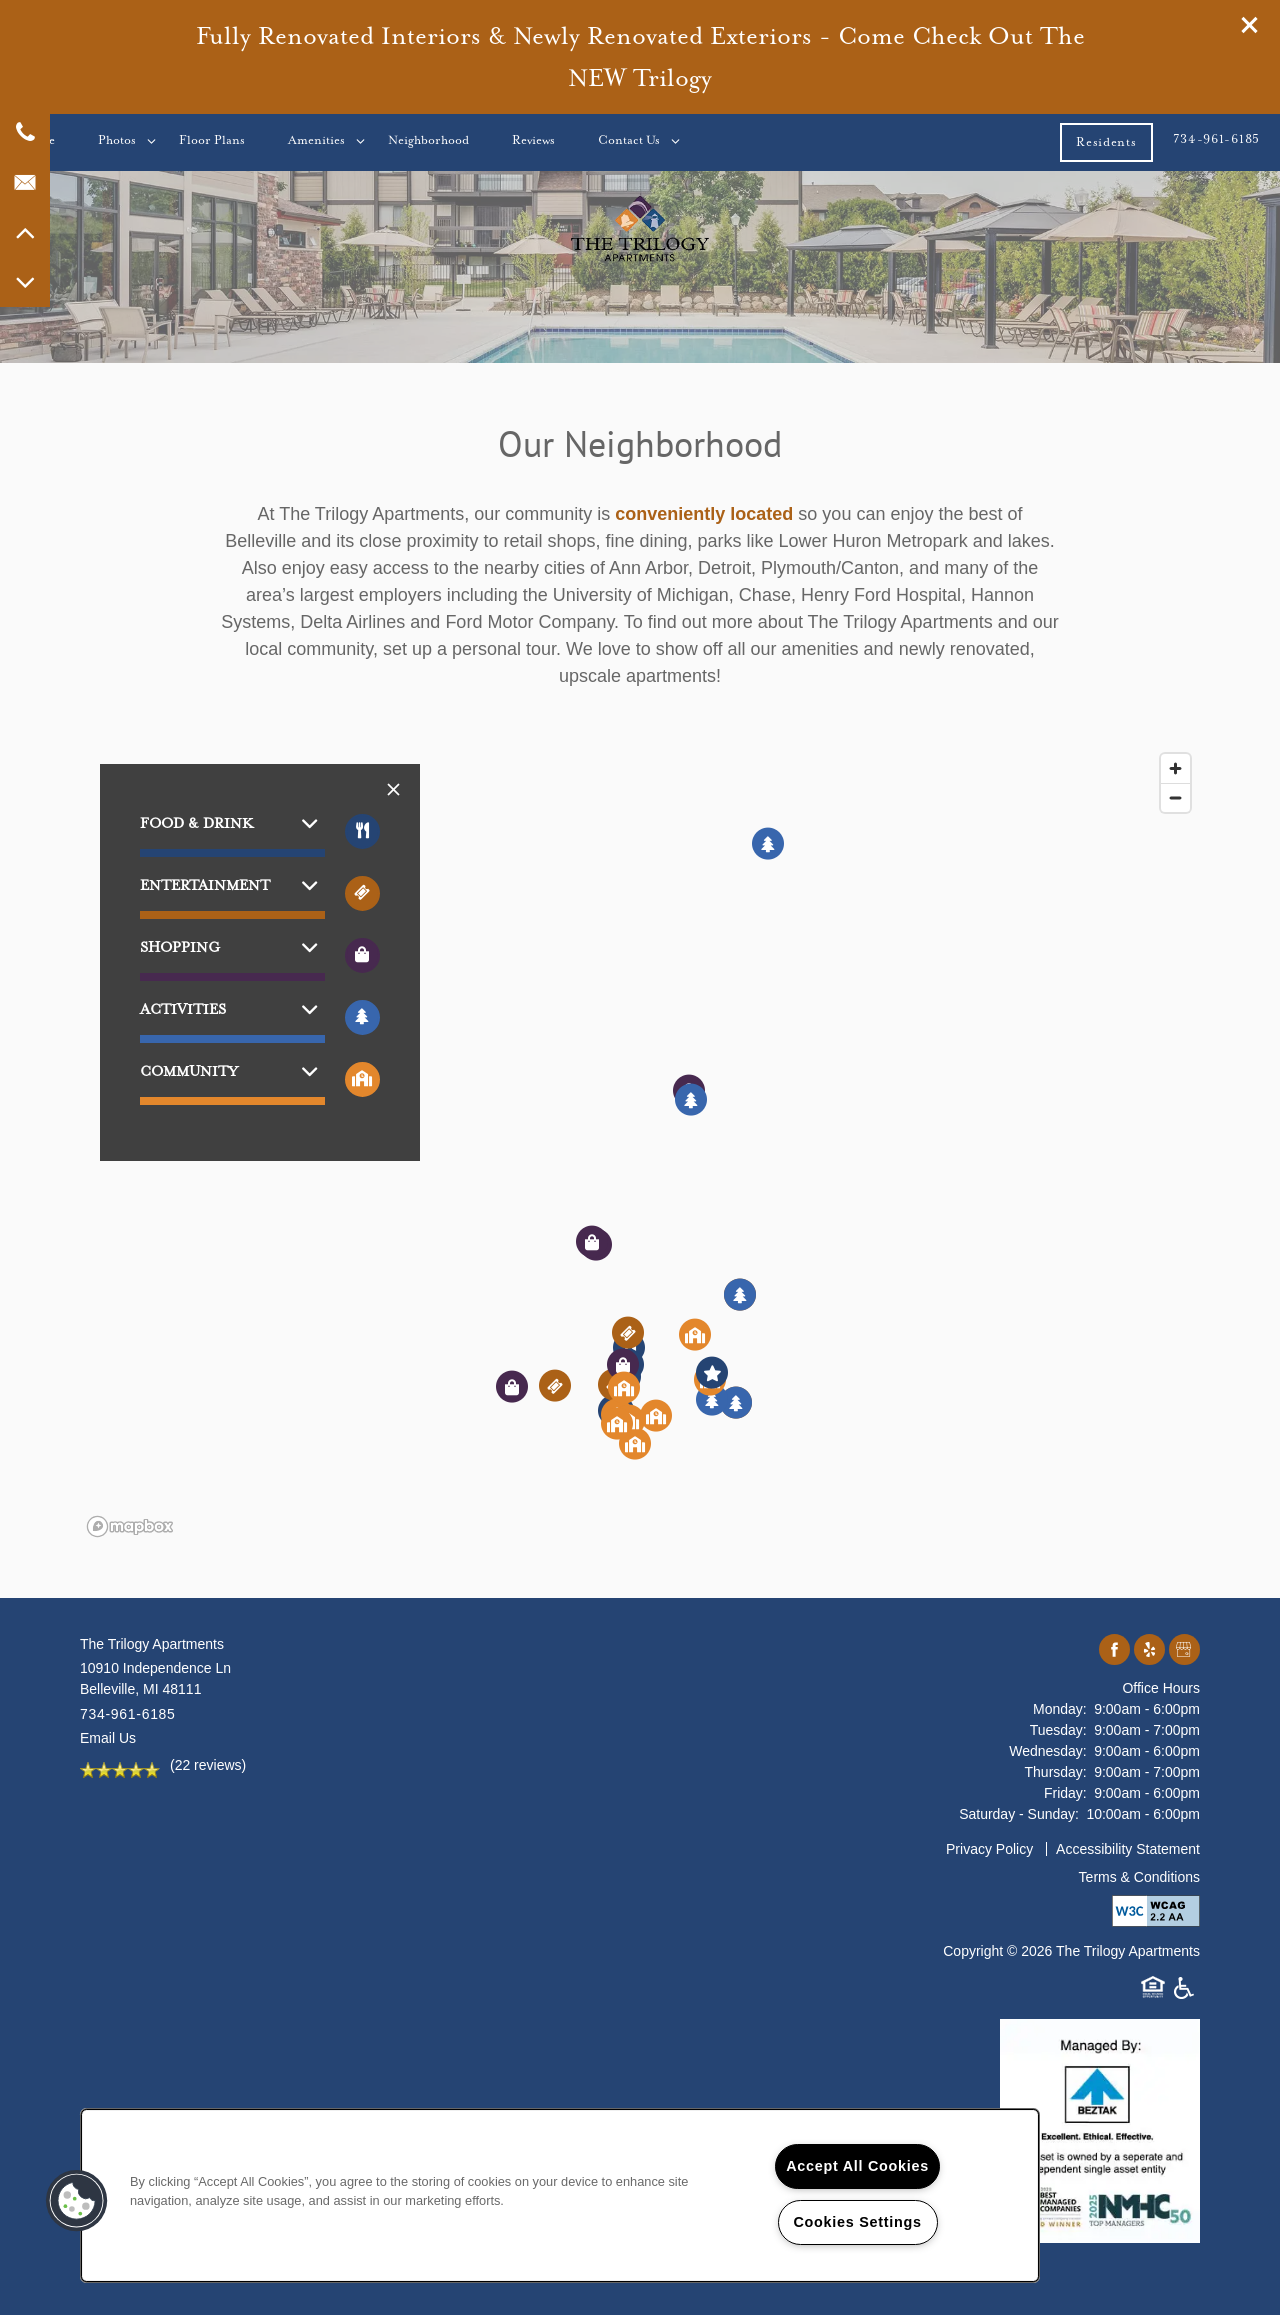  What do you see at coordinates (1175, 768) in the screenshot?
I see `[Zoom in]` at bounding box center [1175, 768].